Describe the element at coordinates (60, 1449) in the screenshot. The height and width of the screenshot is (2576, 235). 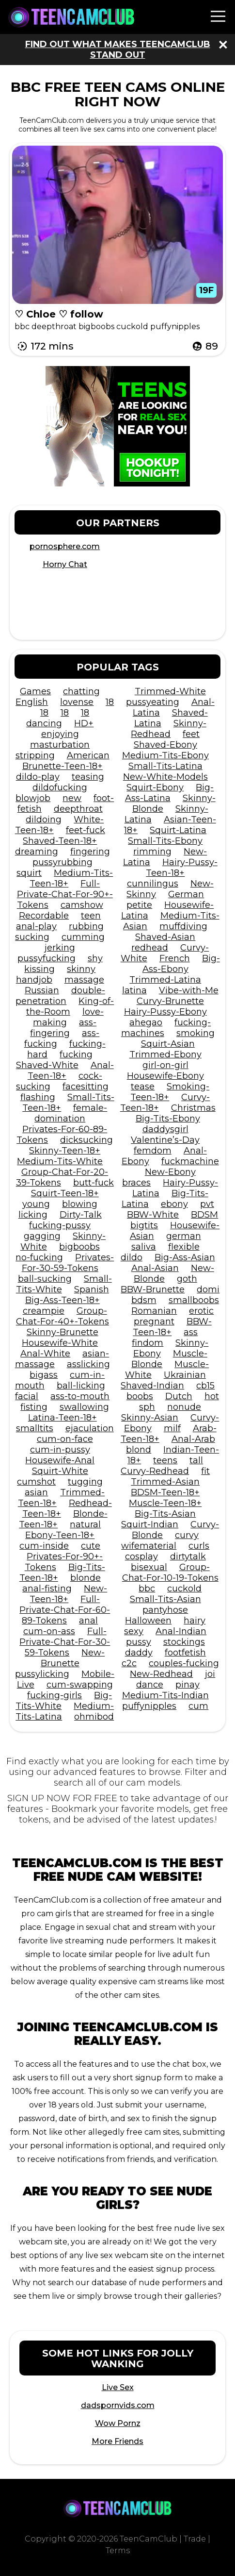
I see `cum-in-pussy` at that location.